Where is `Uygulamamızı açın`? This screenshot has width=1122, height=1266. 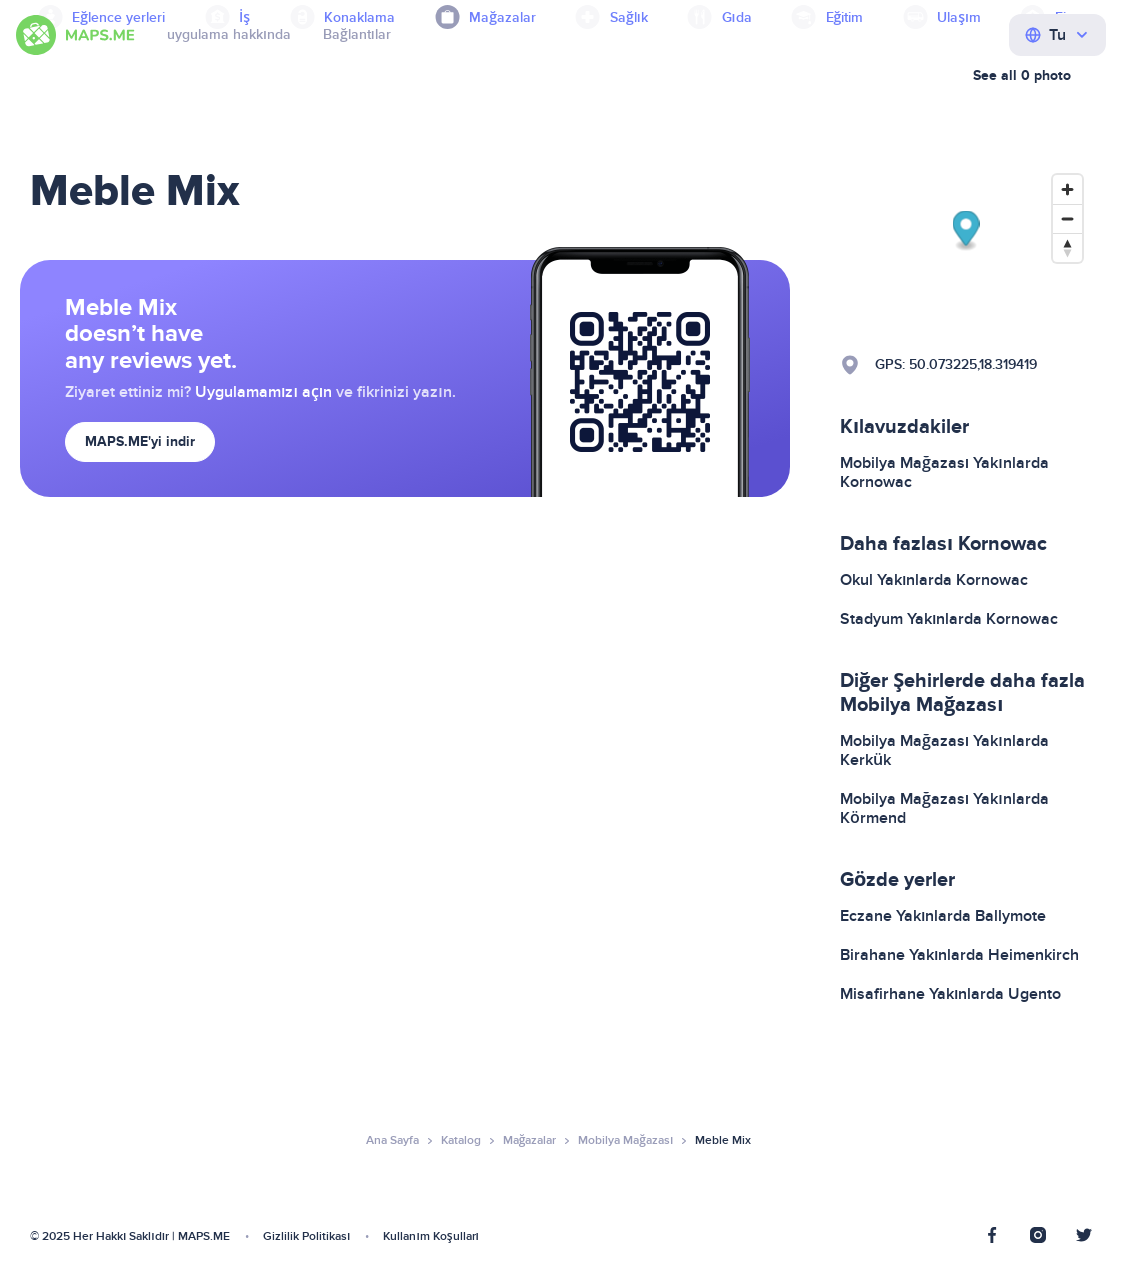
Uygulamamızı açın is located at coordinates (263, 392).